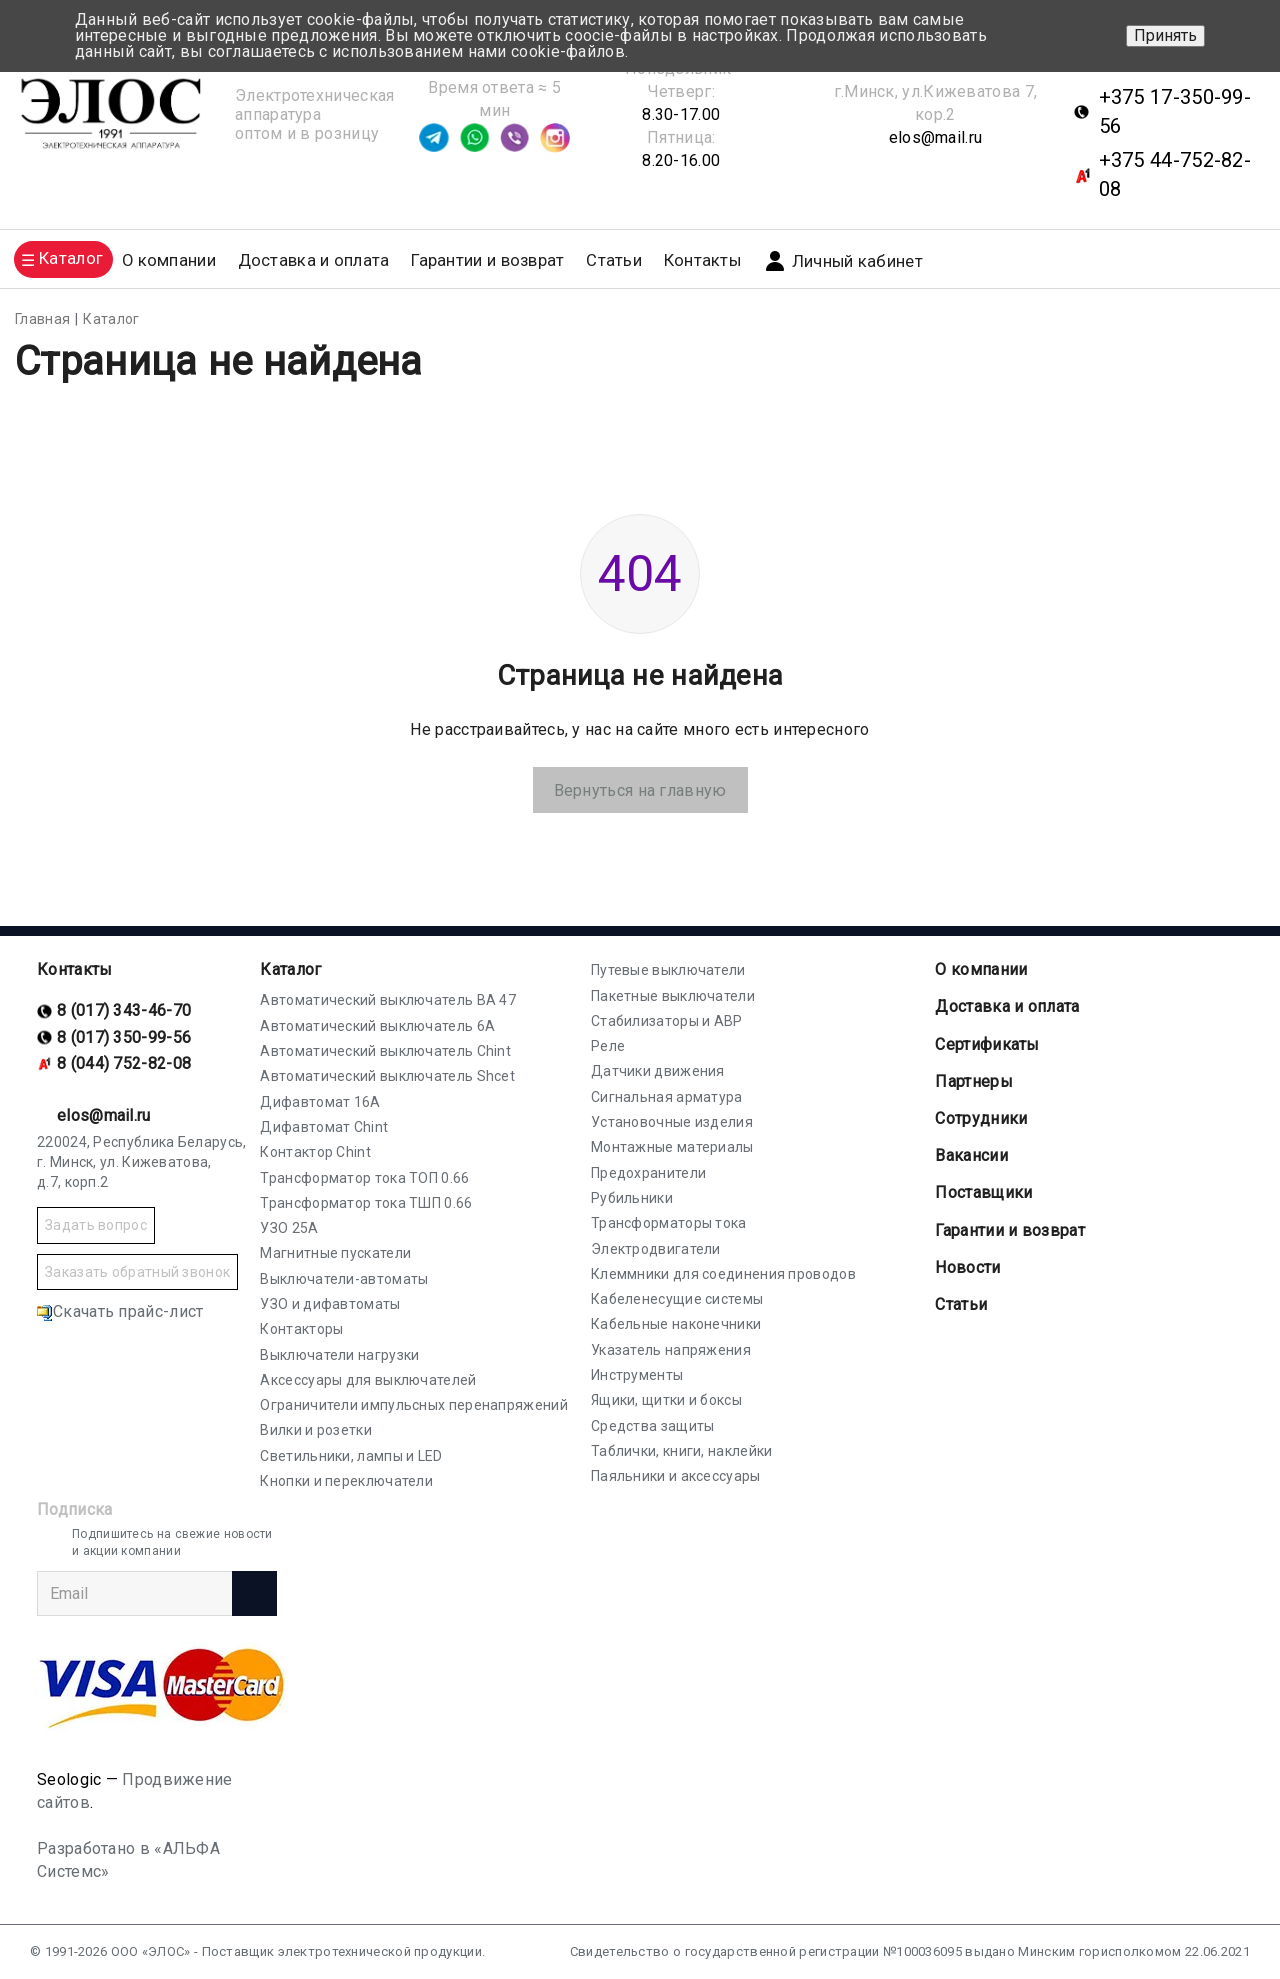 The height and width of the screenshot is (1979, 1280). What do you see at coordinates (137, 1272) in the screenshot?
I see `Заказать обратный звонок` at bounding box center [137, 1272].